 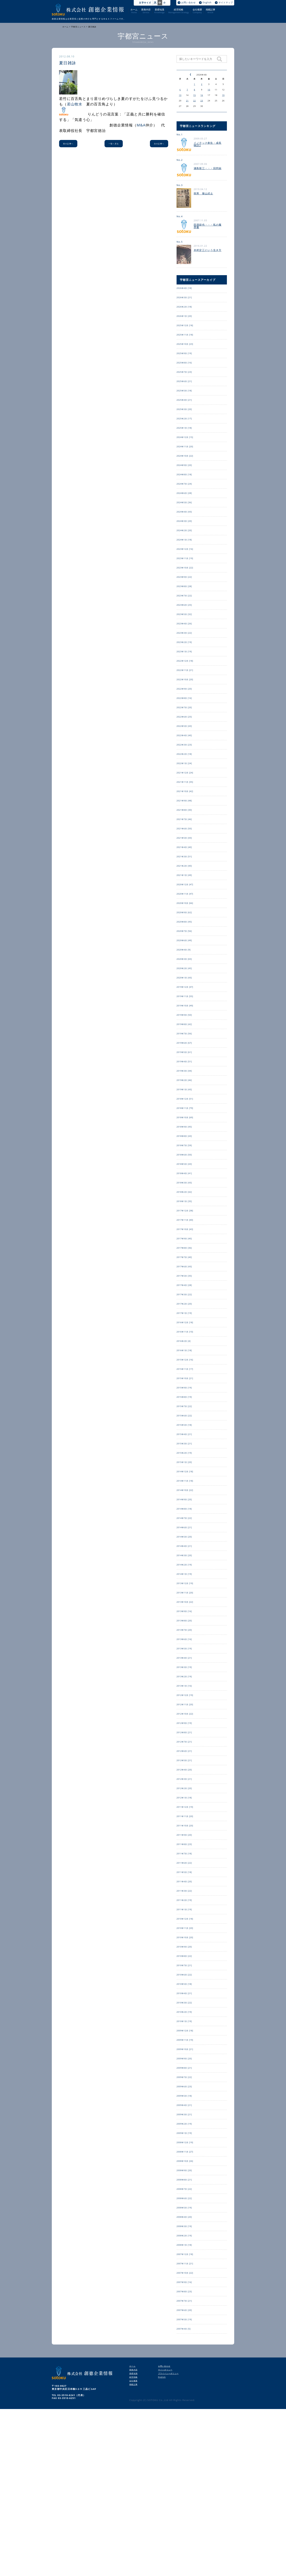 What do you see at coordinates (185, 1108) in the screenshot?
I see `2018年11月 [79]` at bounding box center [185, 1108].